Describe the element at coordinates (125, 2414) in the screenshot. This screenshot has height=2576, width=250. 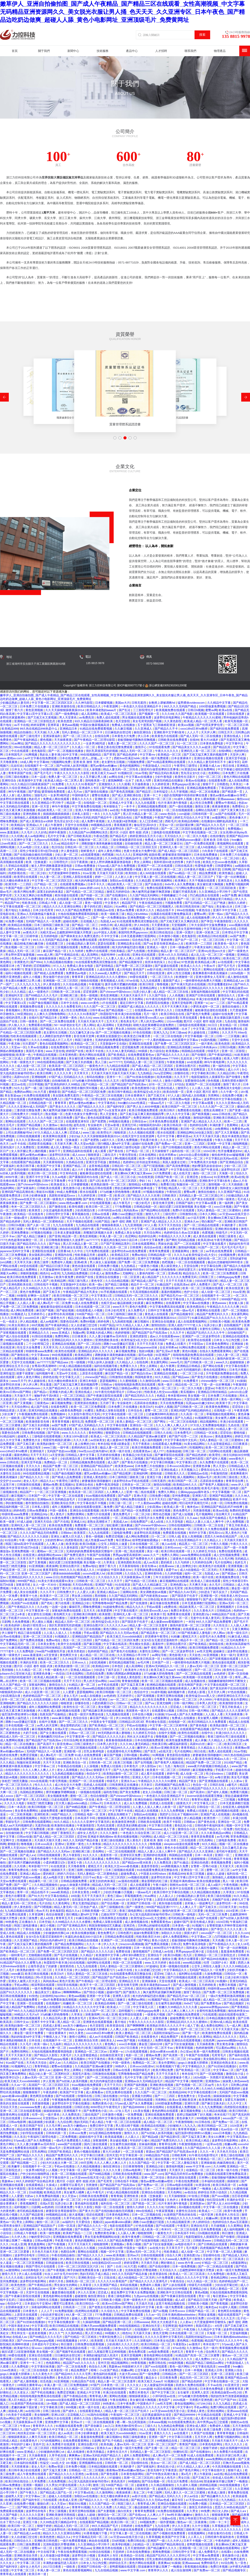
I see `午夜福利一区二区三区` at that location.